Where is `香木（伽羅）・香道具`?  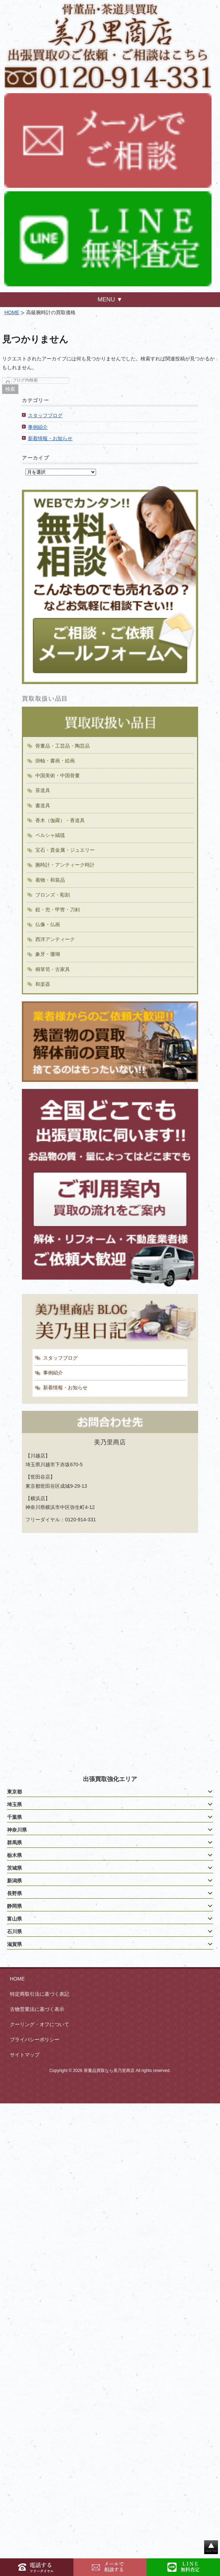
香木（伽羅）・香道具 is located at coordinates (60, 820).